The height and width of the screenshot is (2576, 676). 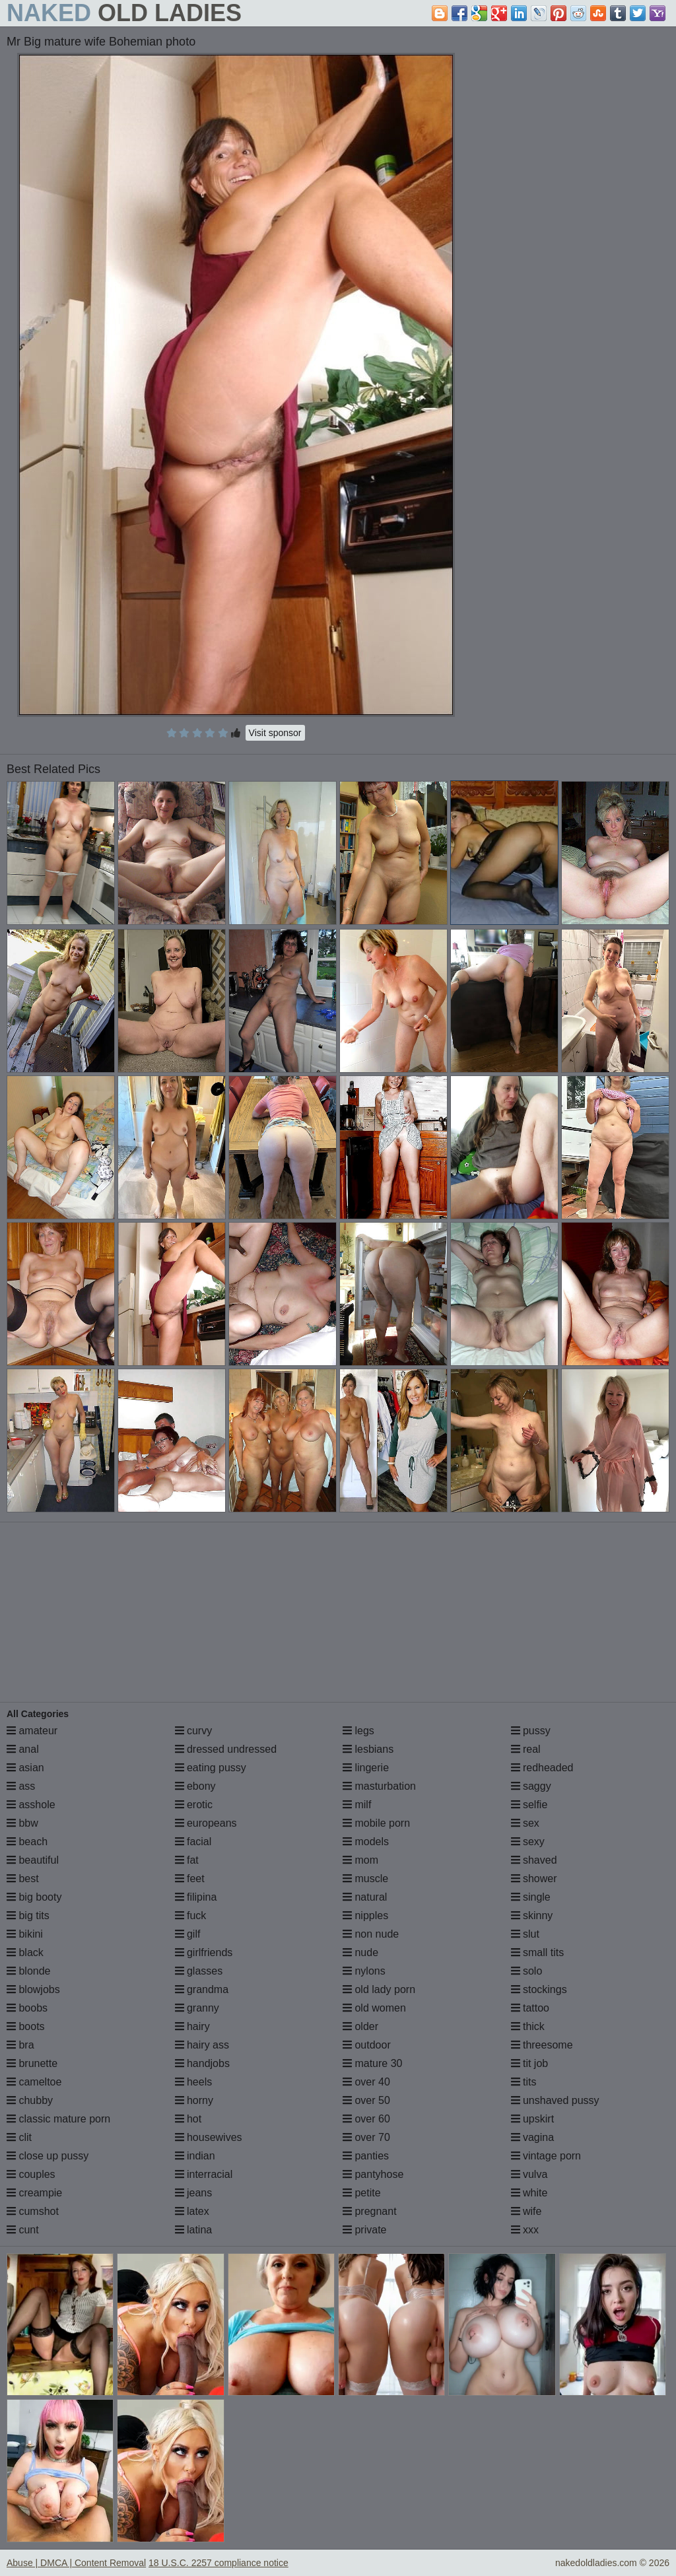 I want to click on hot, so click(x=188, y=2118).